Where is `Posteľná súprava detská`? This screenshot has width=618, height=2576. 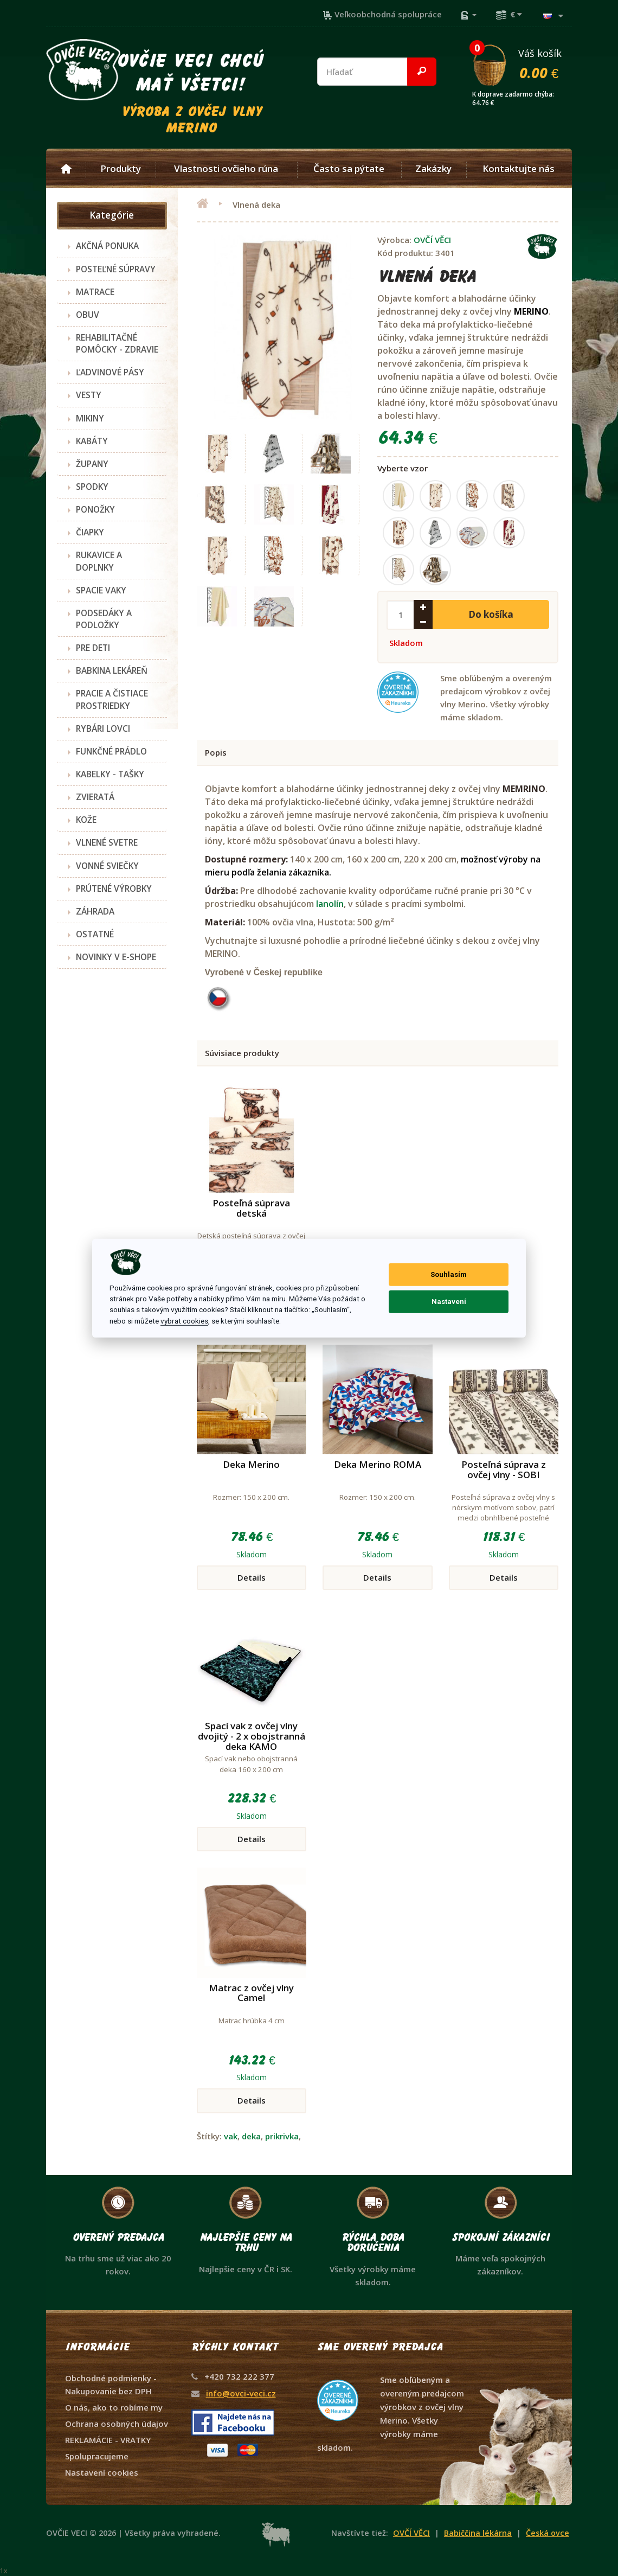
Posteľná súprava detská is located at coordinates (251, 1208).